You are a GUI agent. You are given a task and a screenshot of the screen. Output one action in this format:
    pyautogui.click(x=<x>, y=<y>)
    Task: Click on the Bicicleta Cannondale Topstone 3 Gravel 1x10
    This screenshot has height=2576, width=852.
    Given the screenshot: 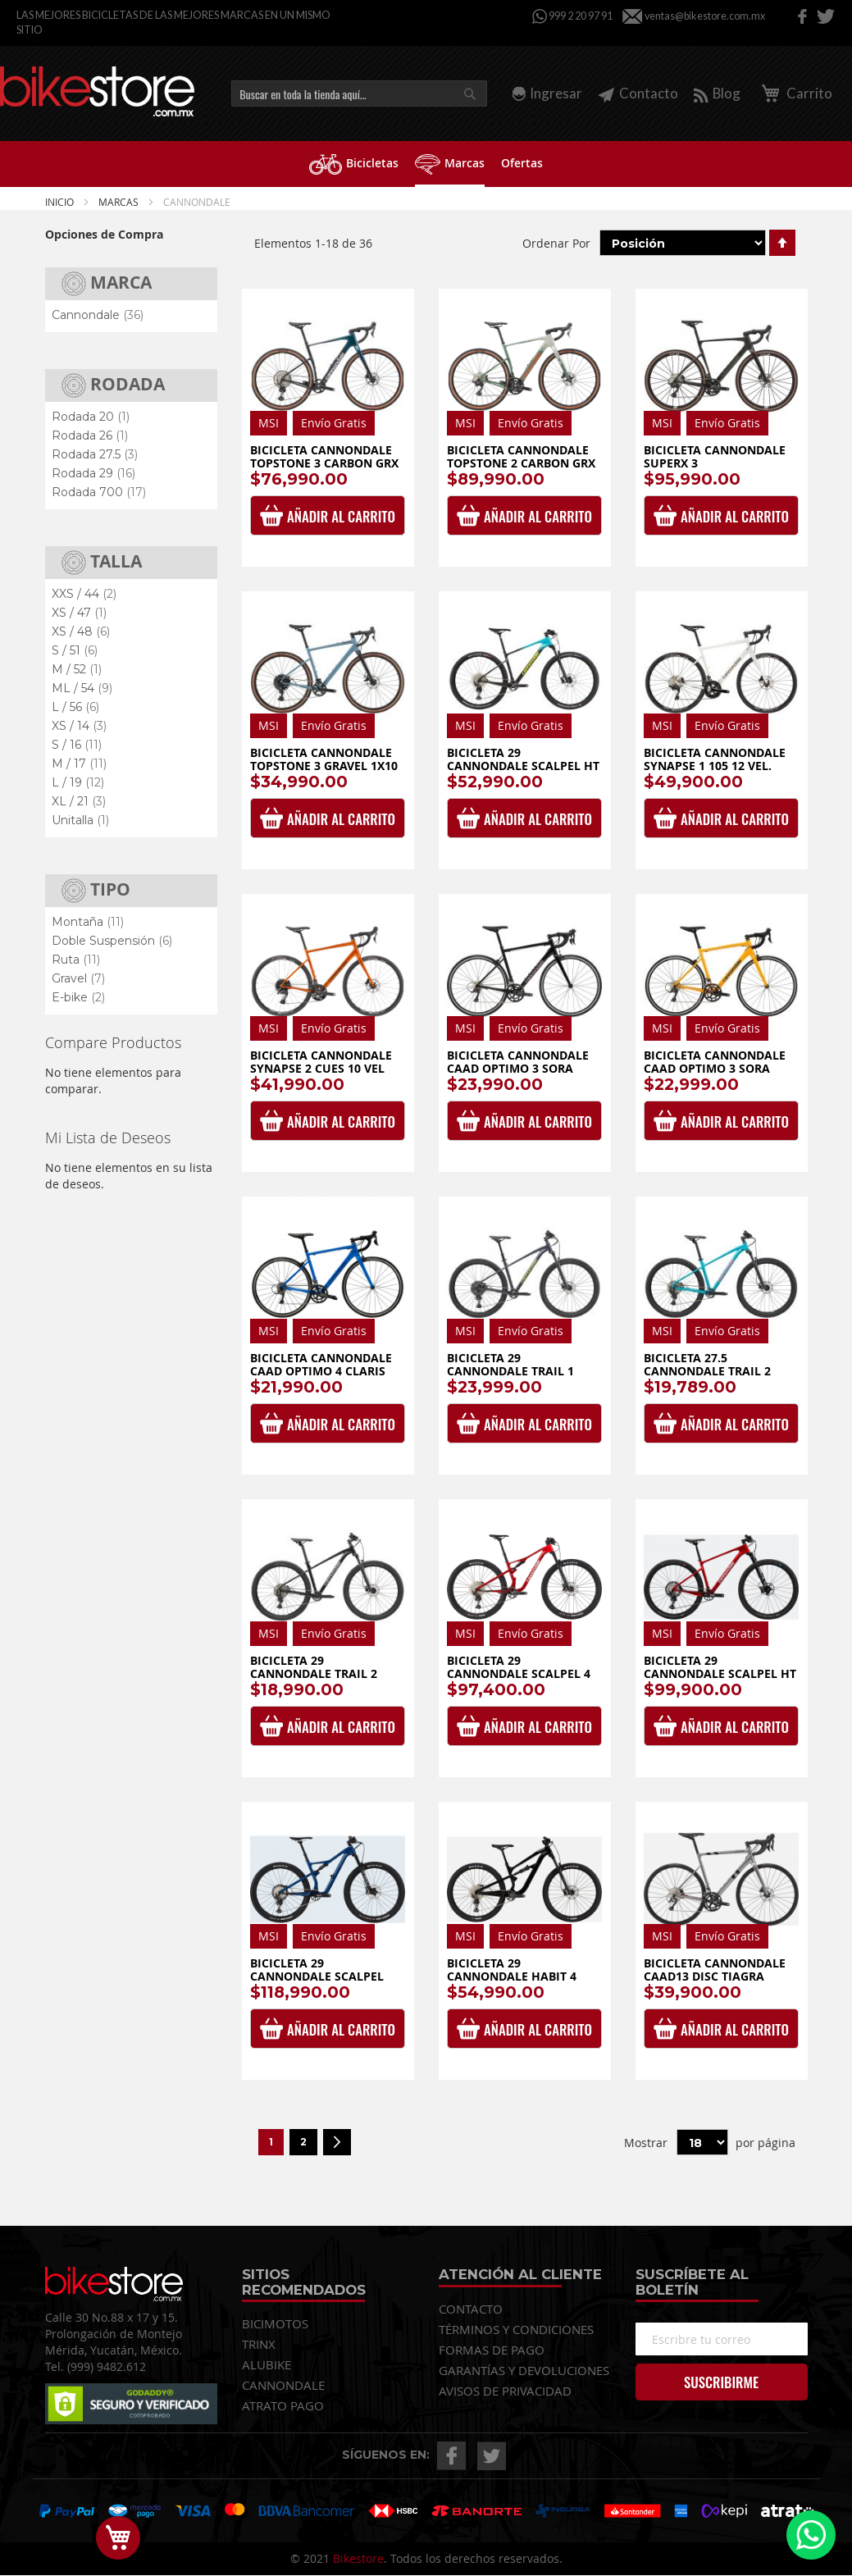 What is the action you would take?
    pyautogui.click(x=324, y=759)
    